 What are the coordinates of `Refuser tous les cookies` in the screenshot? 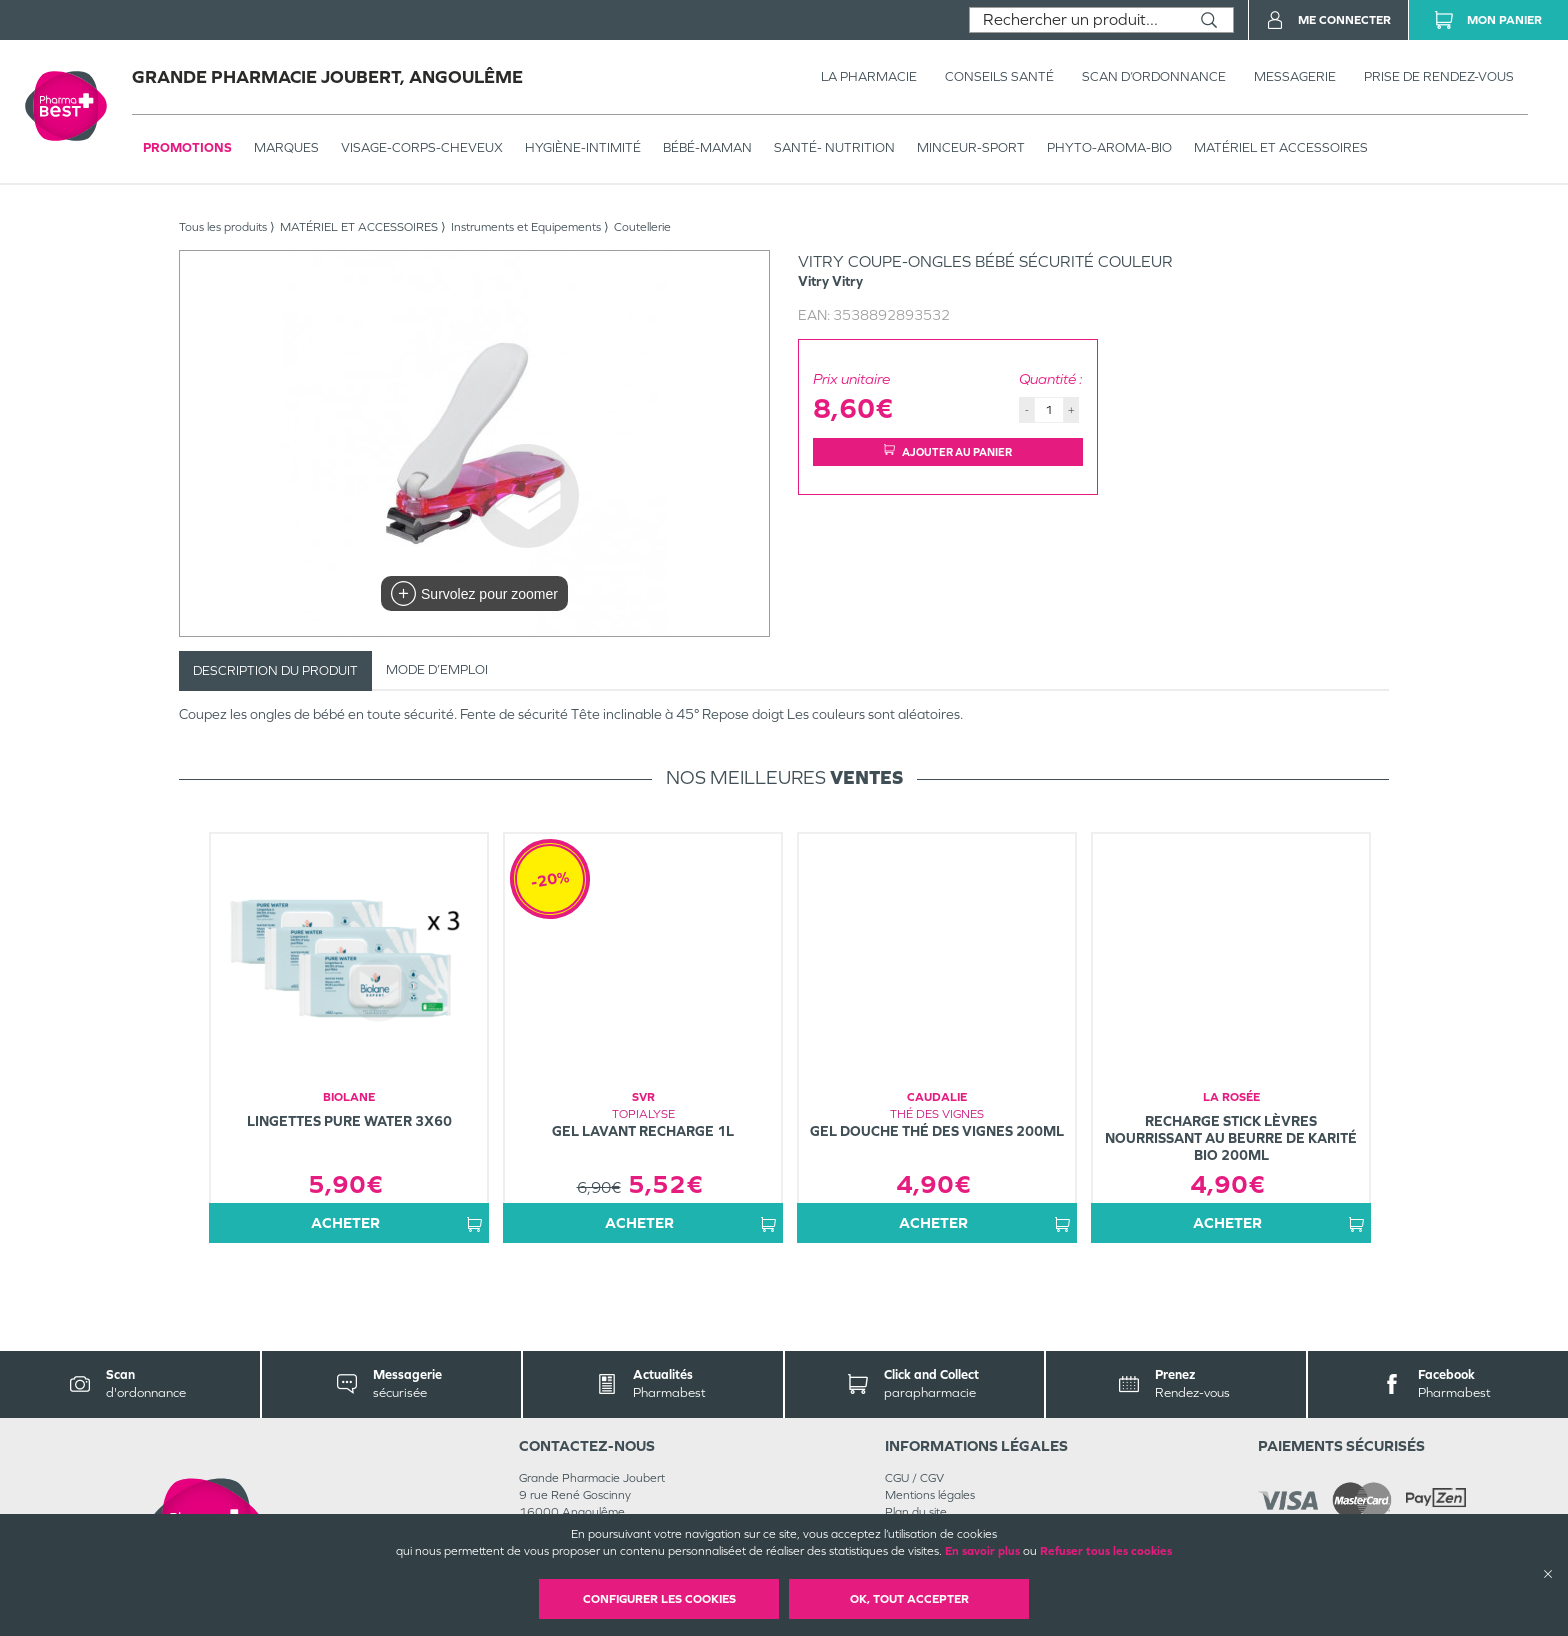 It's located at (1106, 1551).